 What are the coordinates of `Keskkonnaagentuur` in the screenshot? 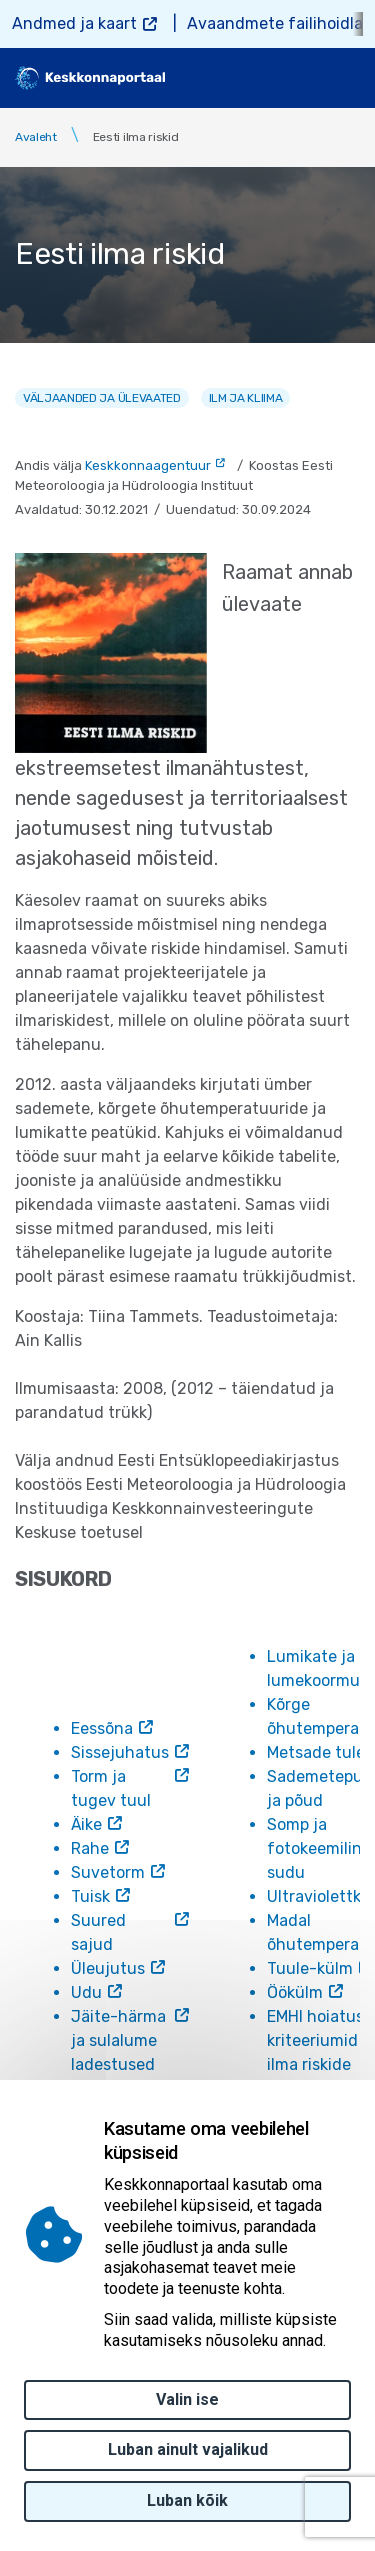 It's located at (148, 465).